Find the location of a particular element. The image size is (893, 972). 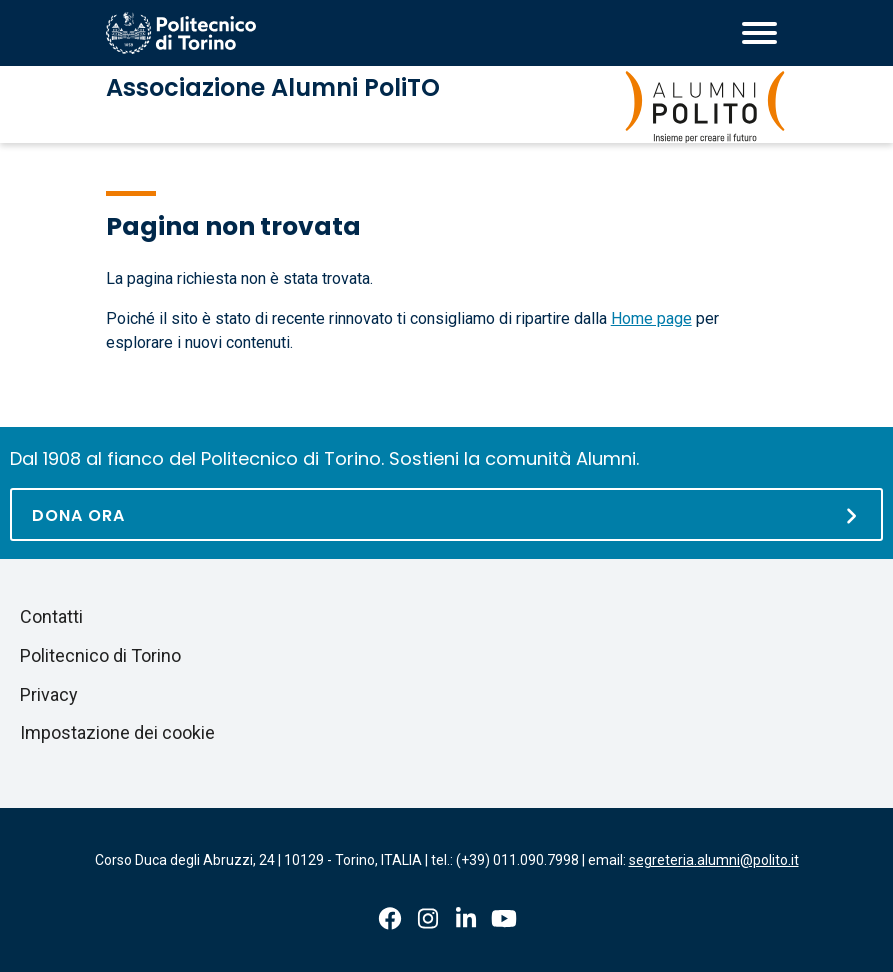

[Homepage del Politecnico di Torino] is located at coordinates (181, 33).